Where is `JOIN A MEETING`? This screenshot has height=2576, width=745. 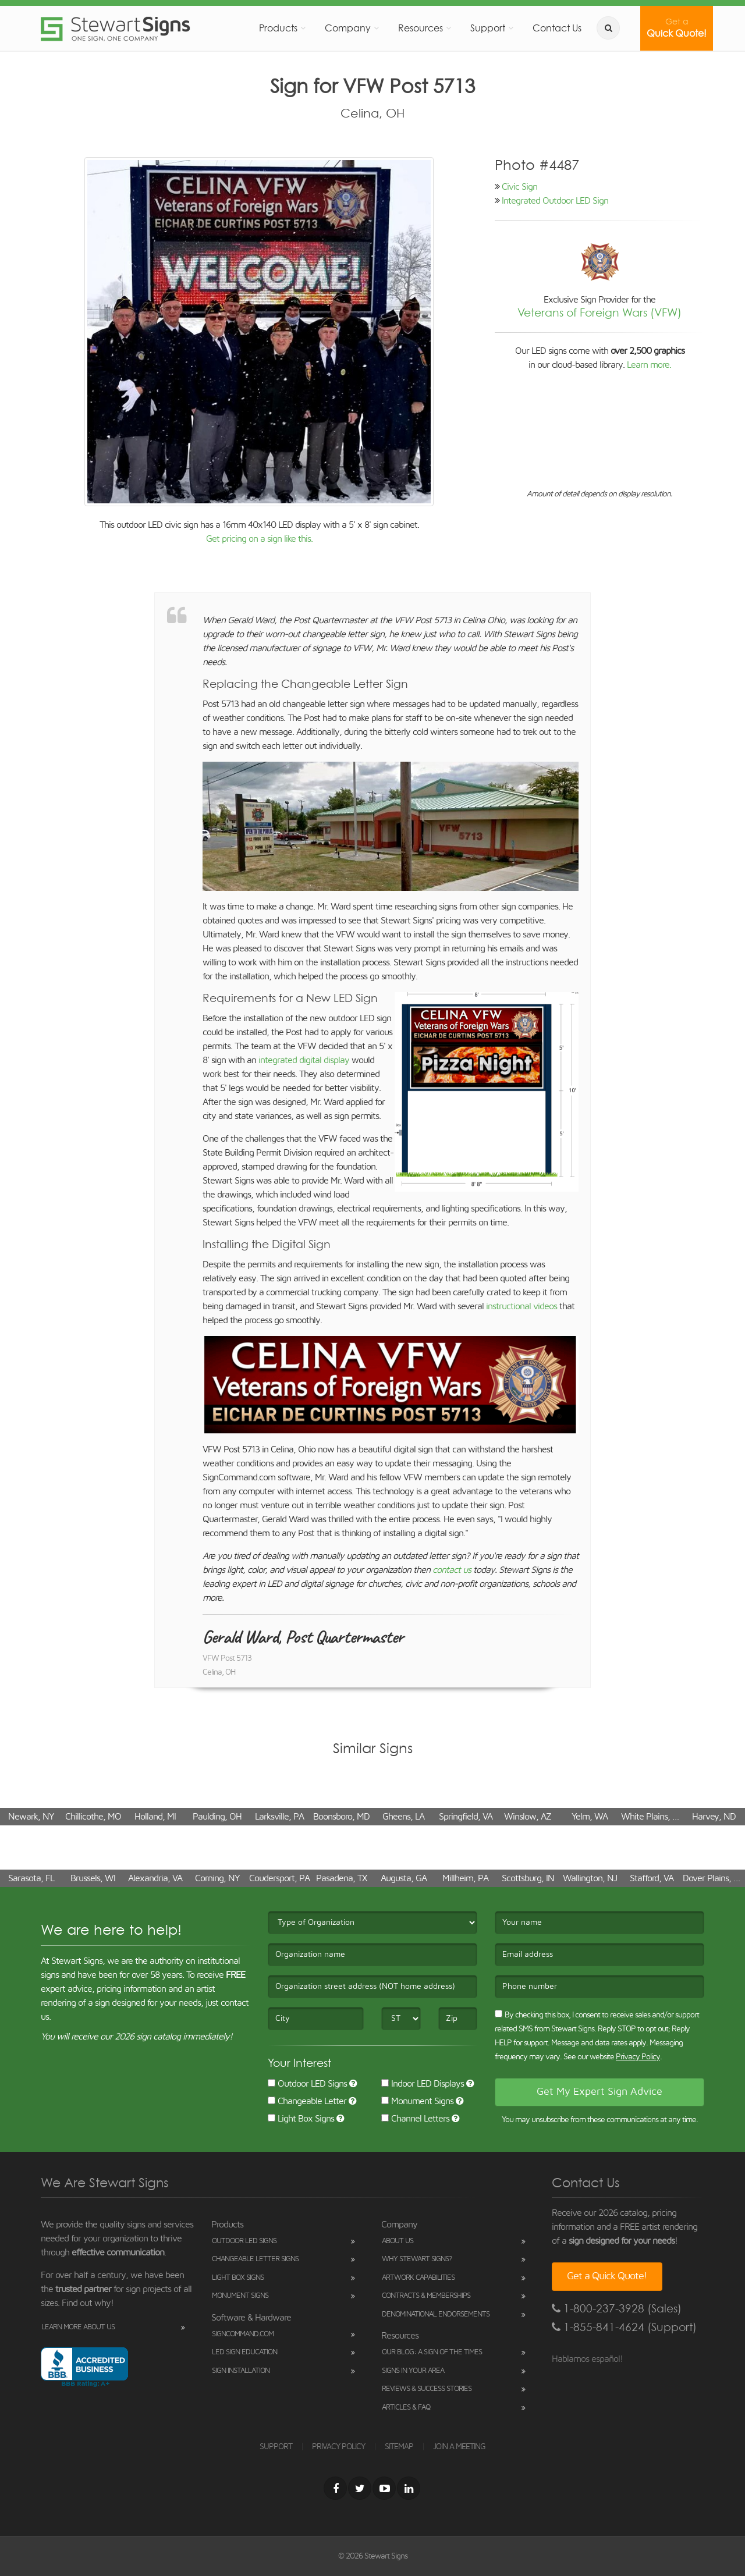
JOIN A MEETING is located at coordinates (459, 2447).